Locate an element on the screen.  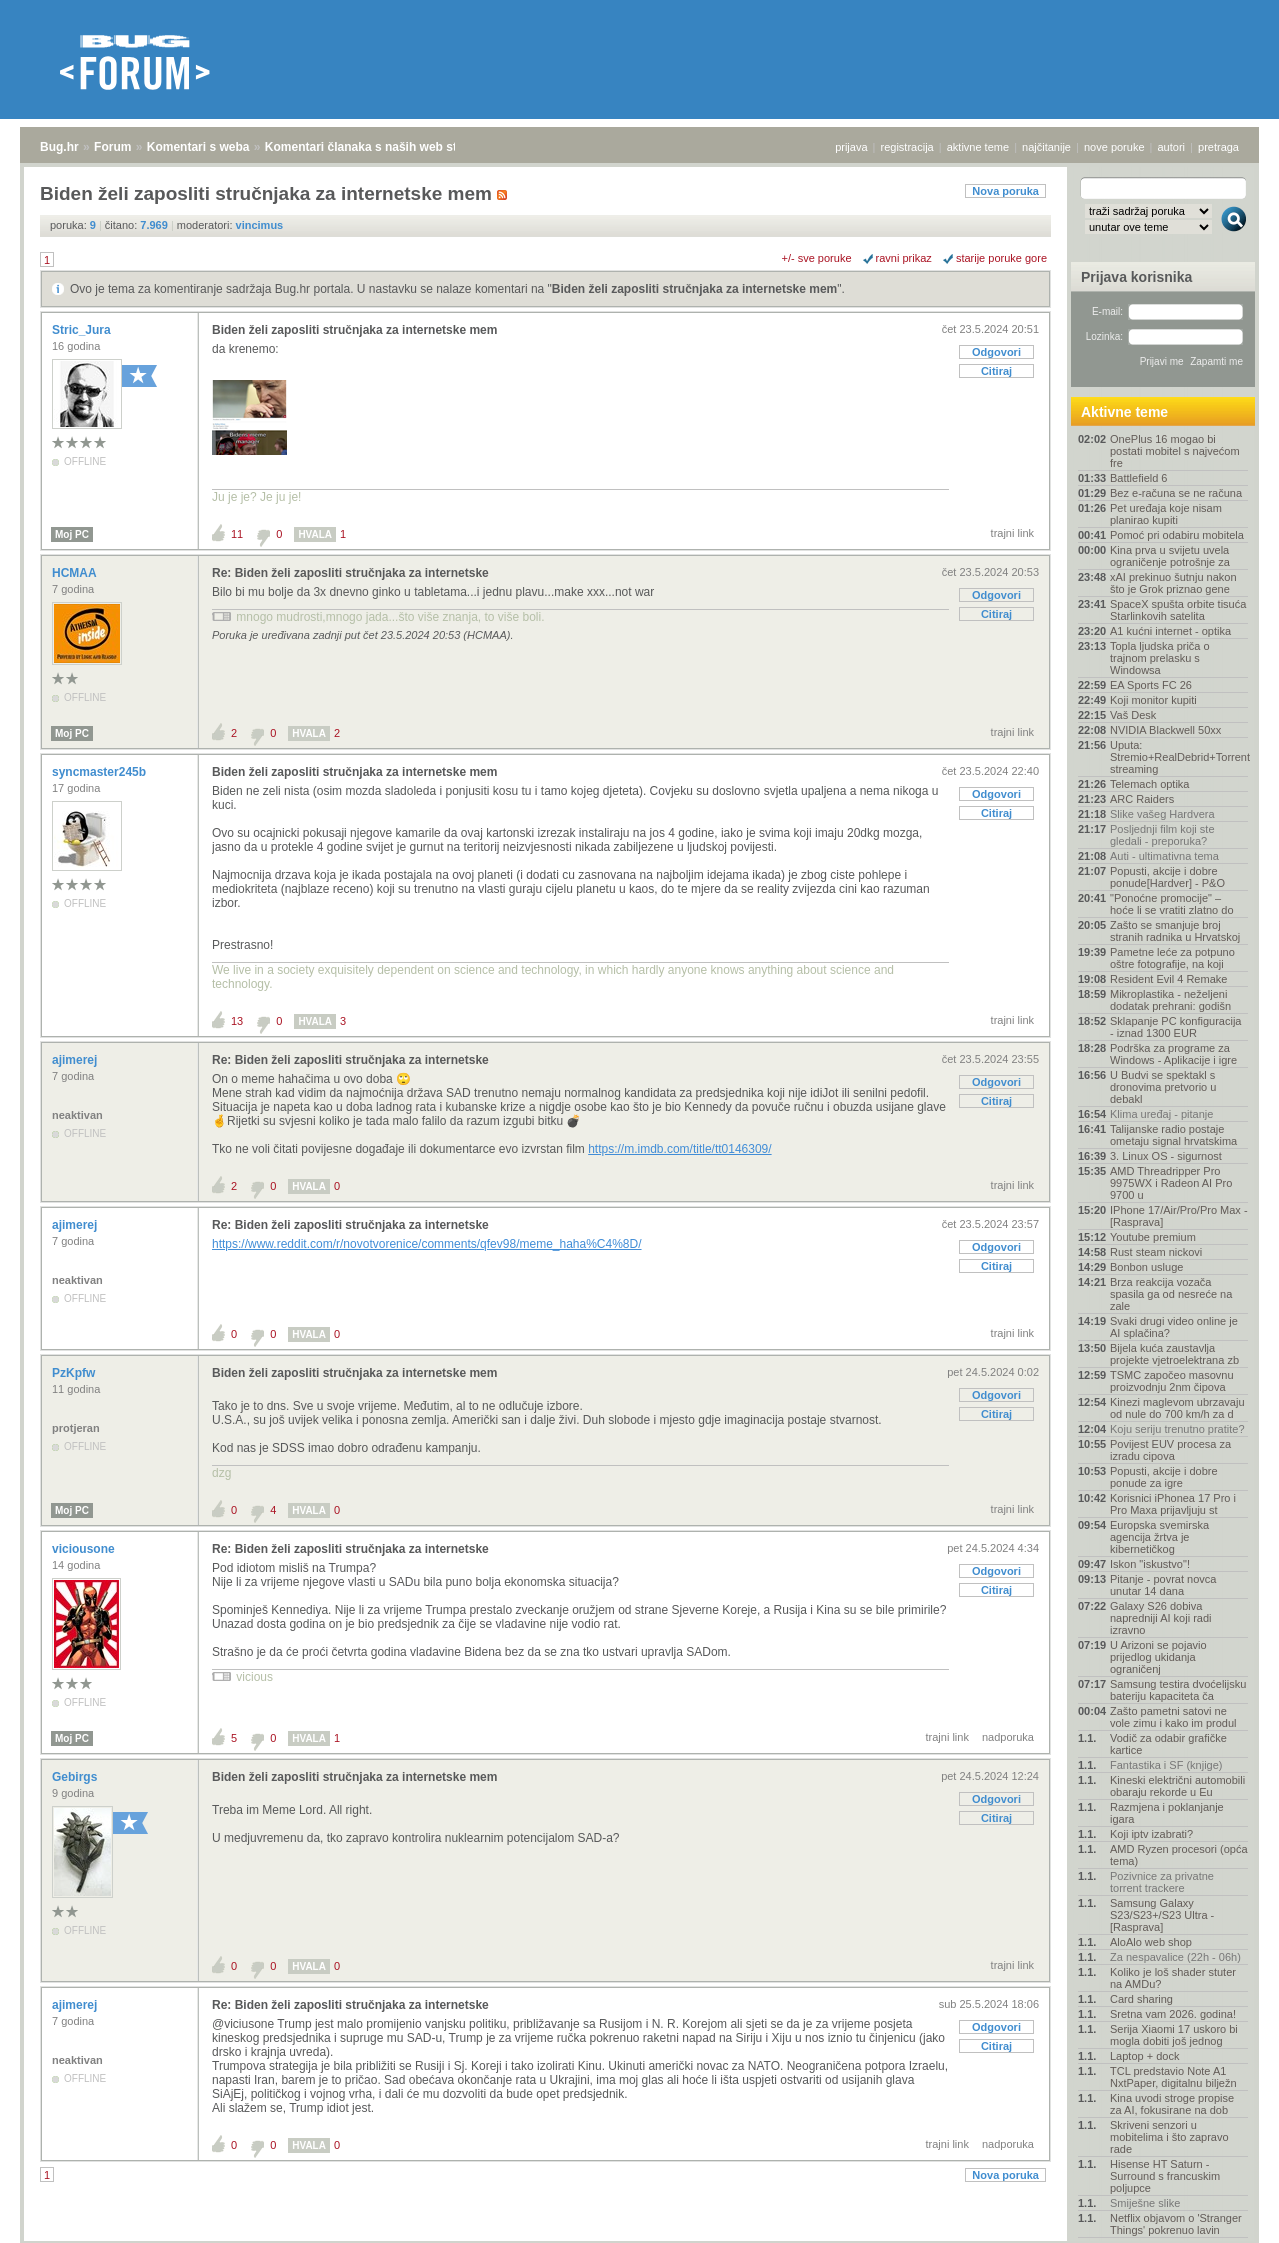
viciousone is located at coordinates (85, 1549).